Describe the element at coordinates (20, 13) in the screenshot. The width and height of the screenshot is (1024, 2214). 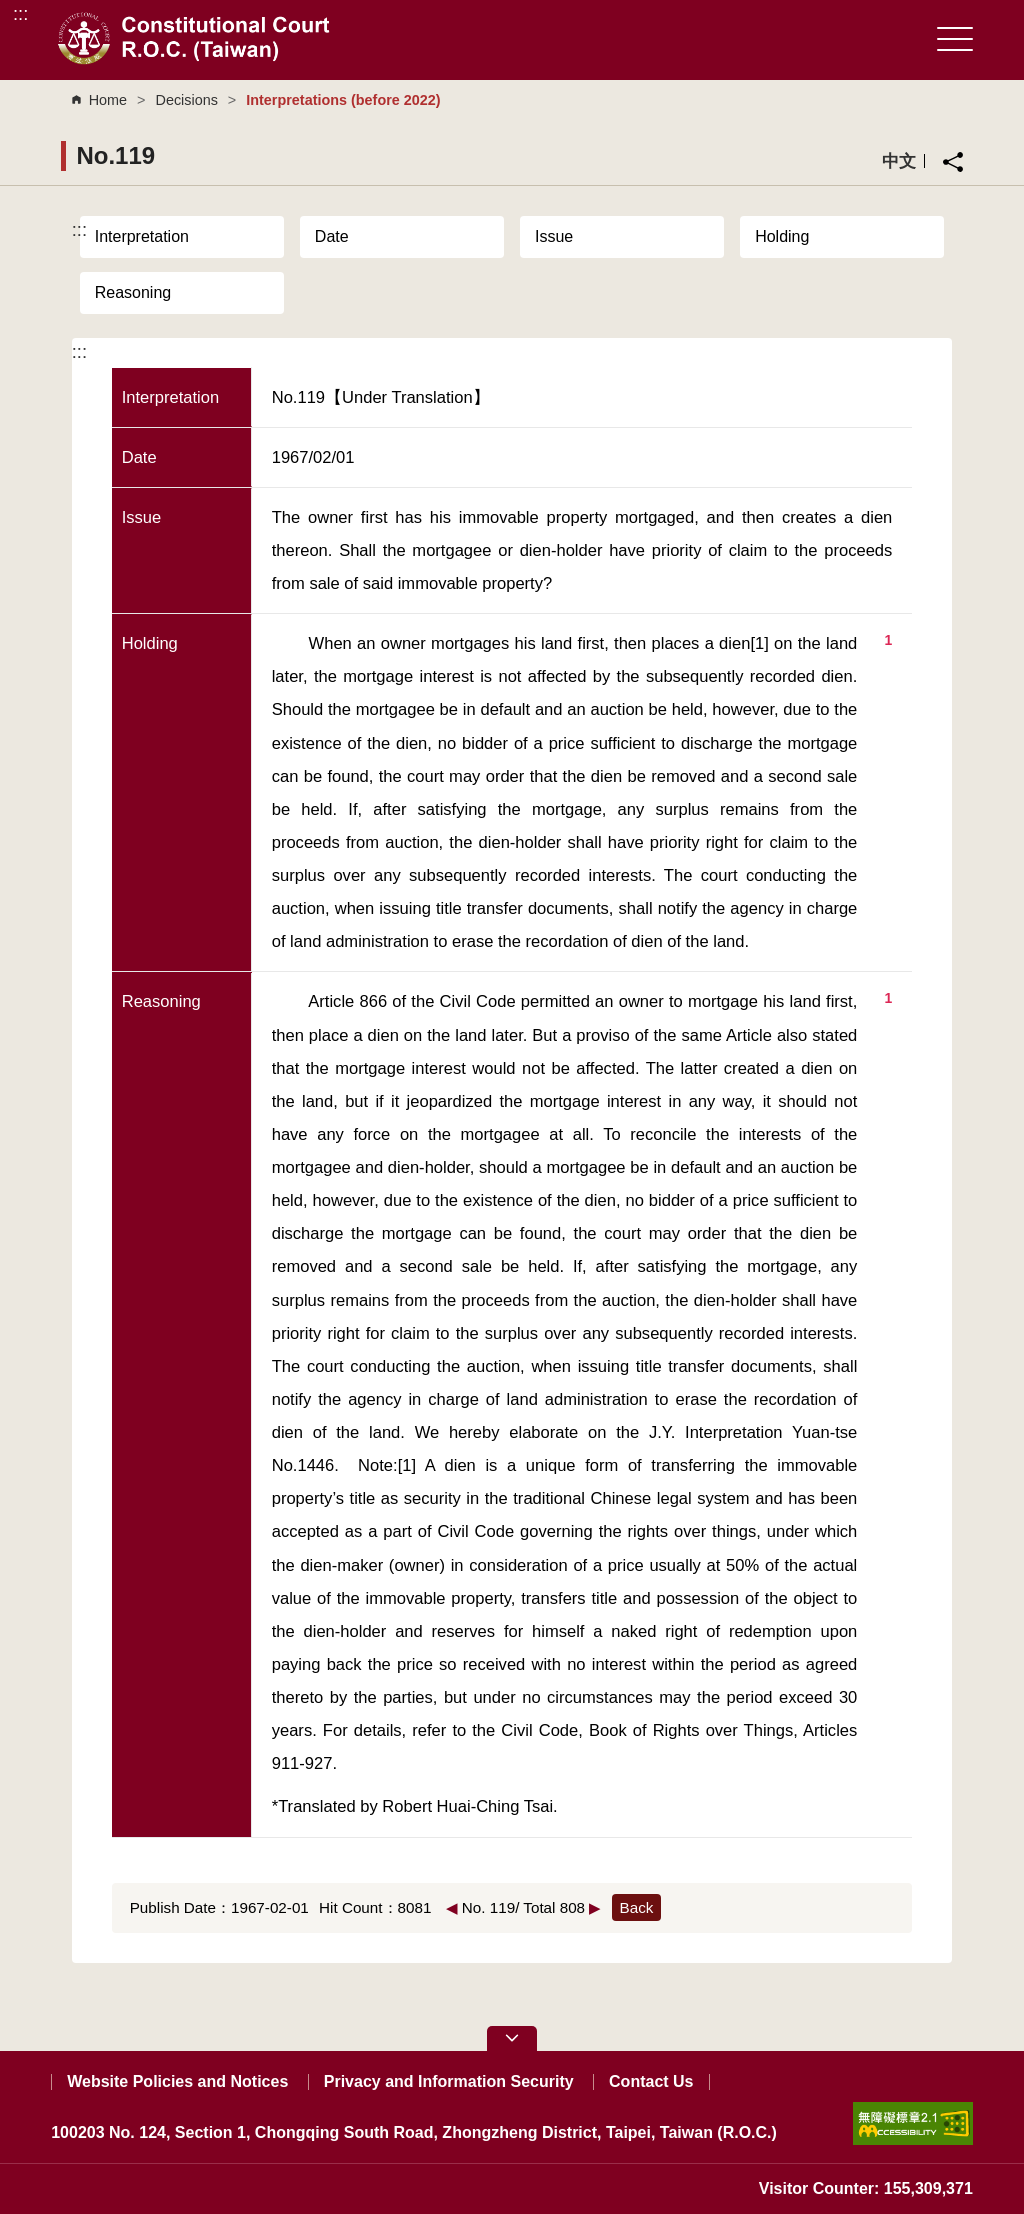
I see `:::` at that location.